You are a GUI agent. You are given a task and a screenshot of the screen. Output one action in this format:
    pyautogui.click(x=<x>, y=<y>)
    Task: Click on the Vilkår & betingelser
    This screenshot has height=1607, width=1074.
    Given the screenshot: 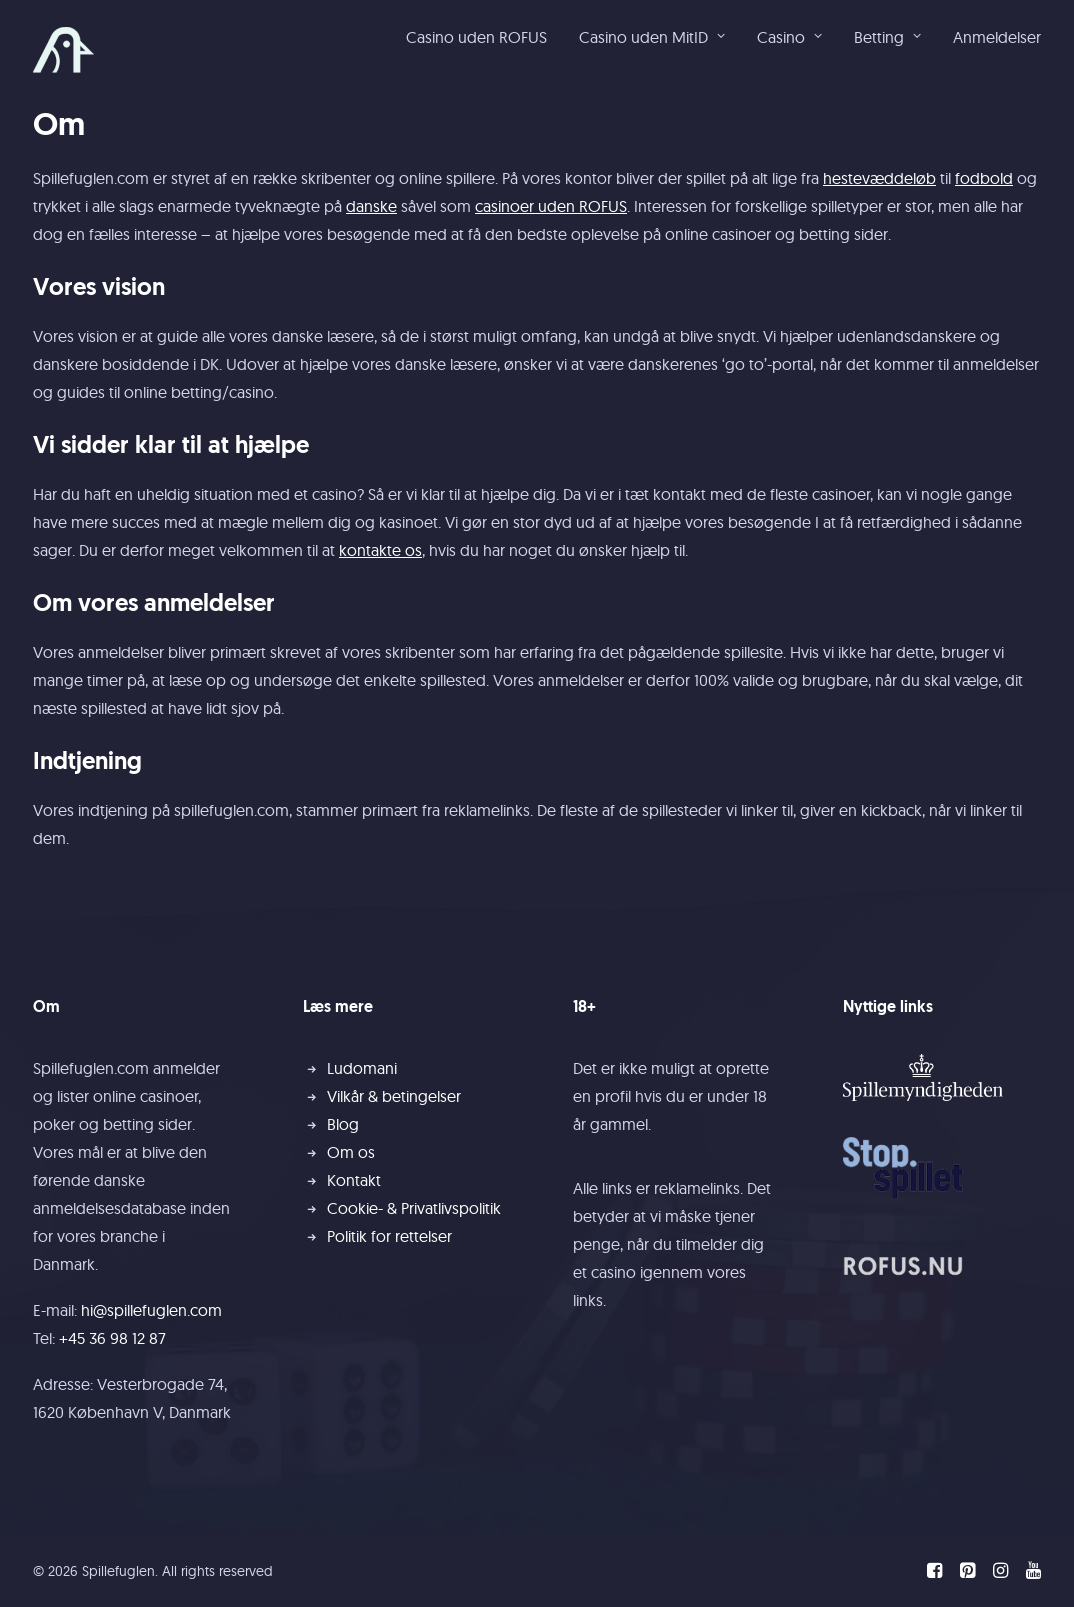 What is the action you would take?
    pyautogui.click(x=394, y=1096)
    